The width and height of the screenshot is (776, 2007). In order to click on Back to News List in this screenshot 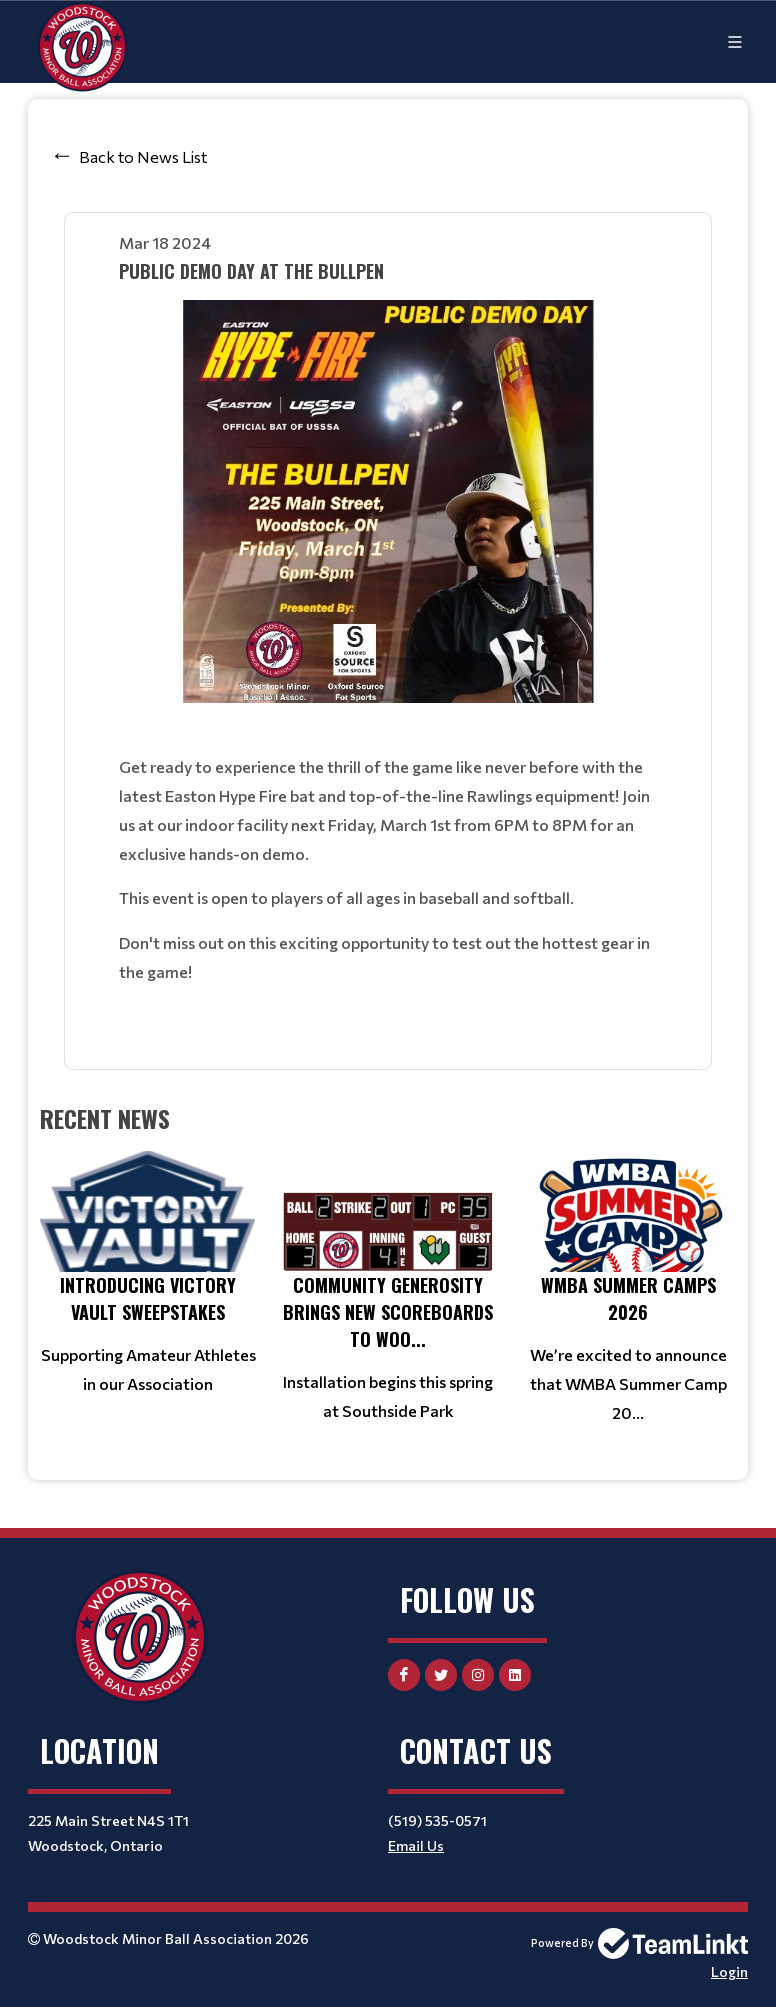, I will do `click(143, 156)`.